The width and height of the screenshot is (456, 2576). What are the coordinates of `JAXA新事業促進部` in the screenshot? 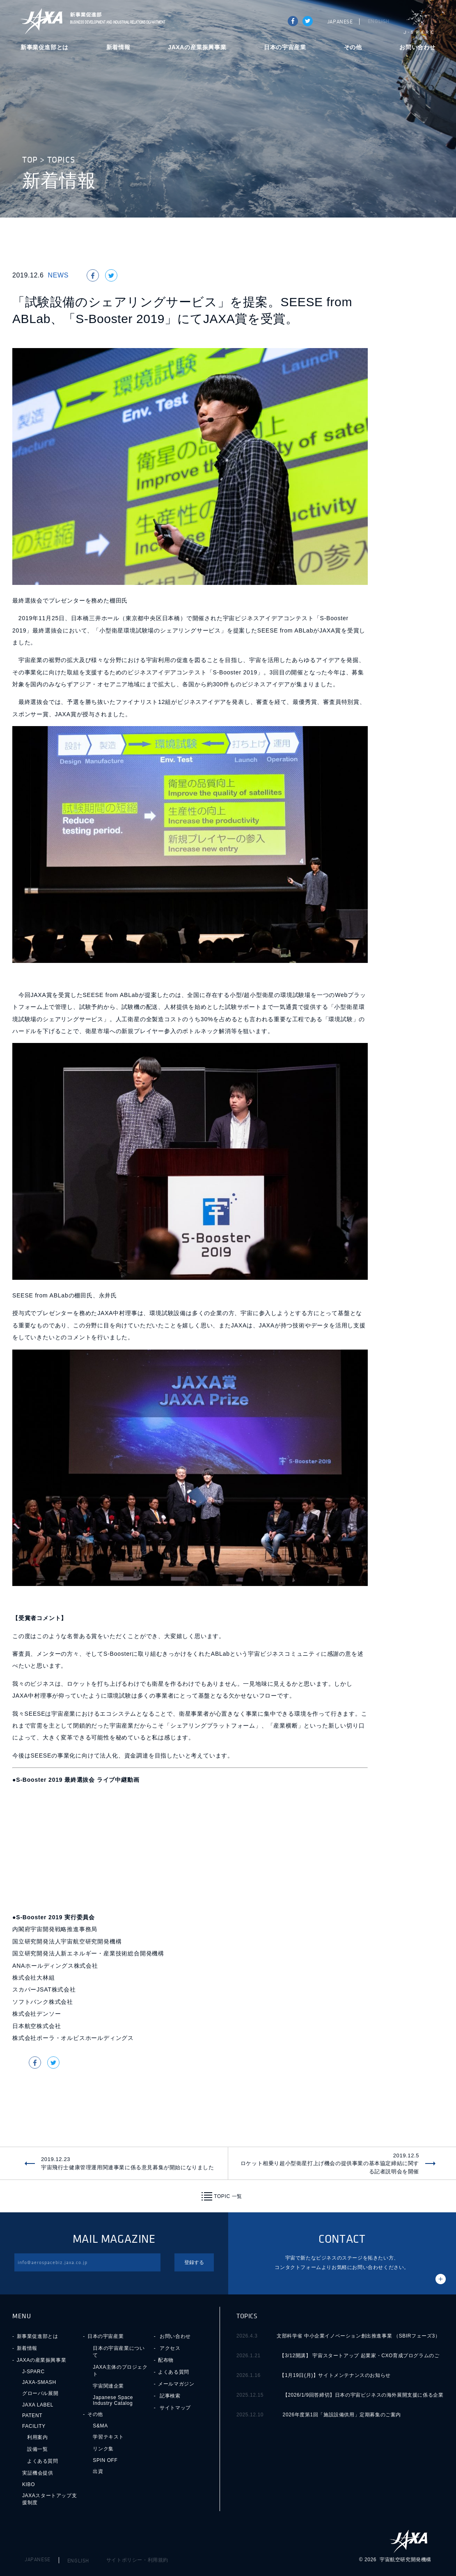 It's located at (115, 21).